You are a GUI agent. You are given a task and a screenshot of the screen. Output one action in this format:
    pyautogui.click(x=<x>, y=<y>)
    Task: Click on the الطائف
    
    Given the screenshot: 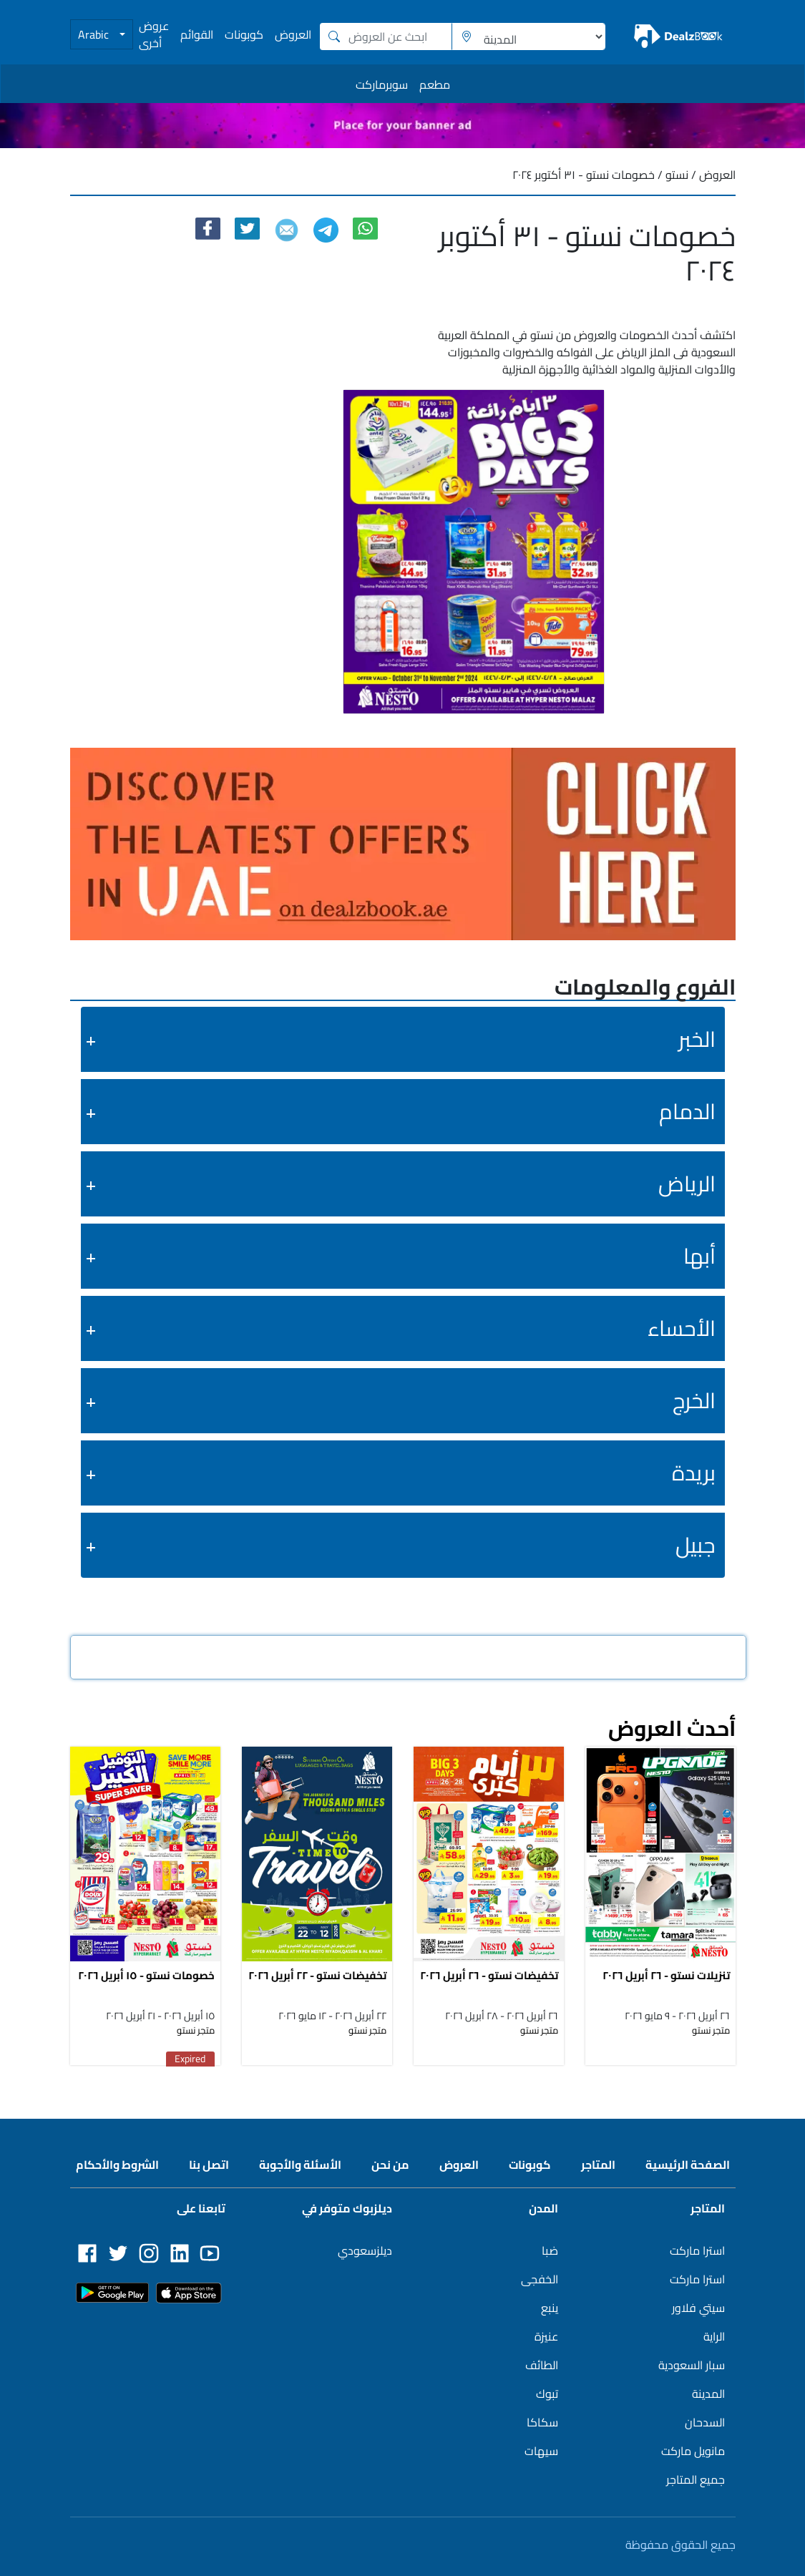 What is the action you would take?
    pyautogui.click(x=541, y=2365)
    